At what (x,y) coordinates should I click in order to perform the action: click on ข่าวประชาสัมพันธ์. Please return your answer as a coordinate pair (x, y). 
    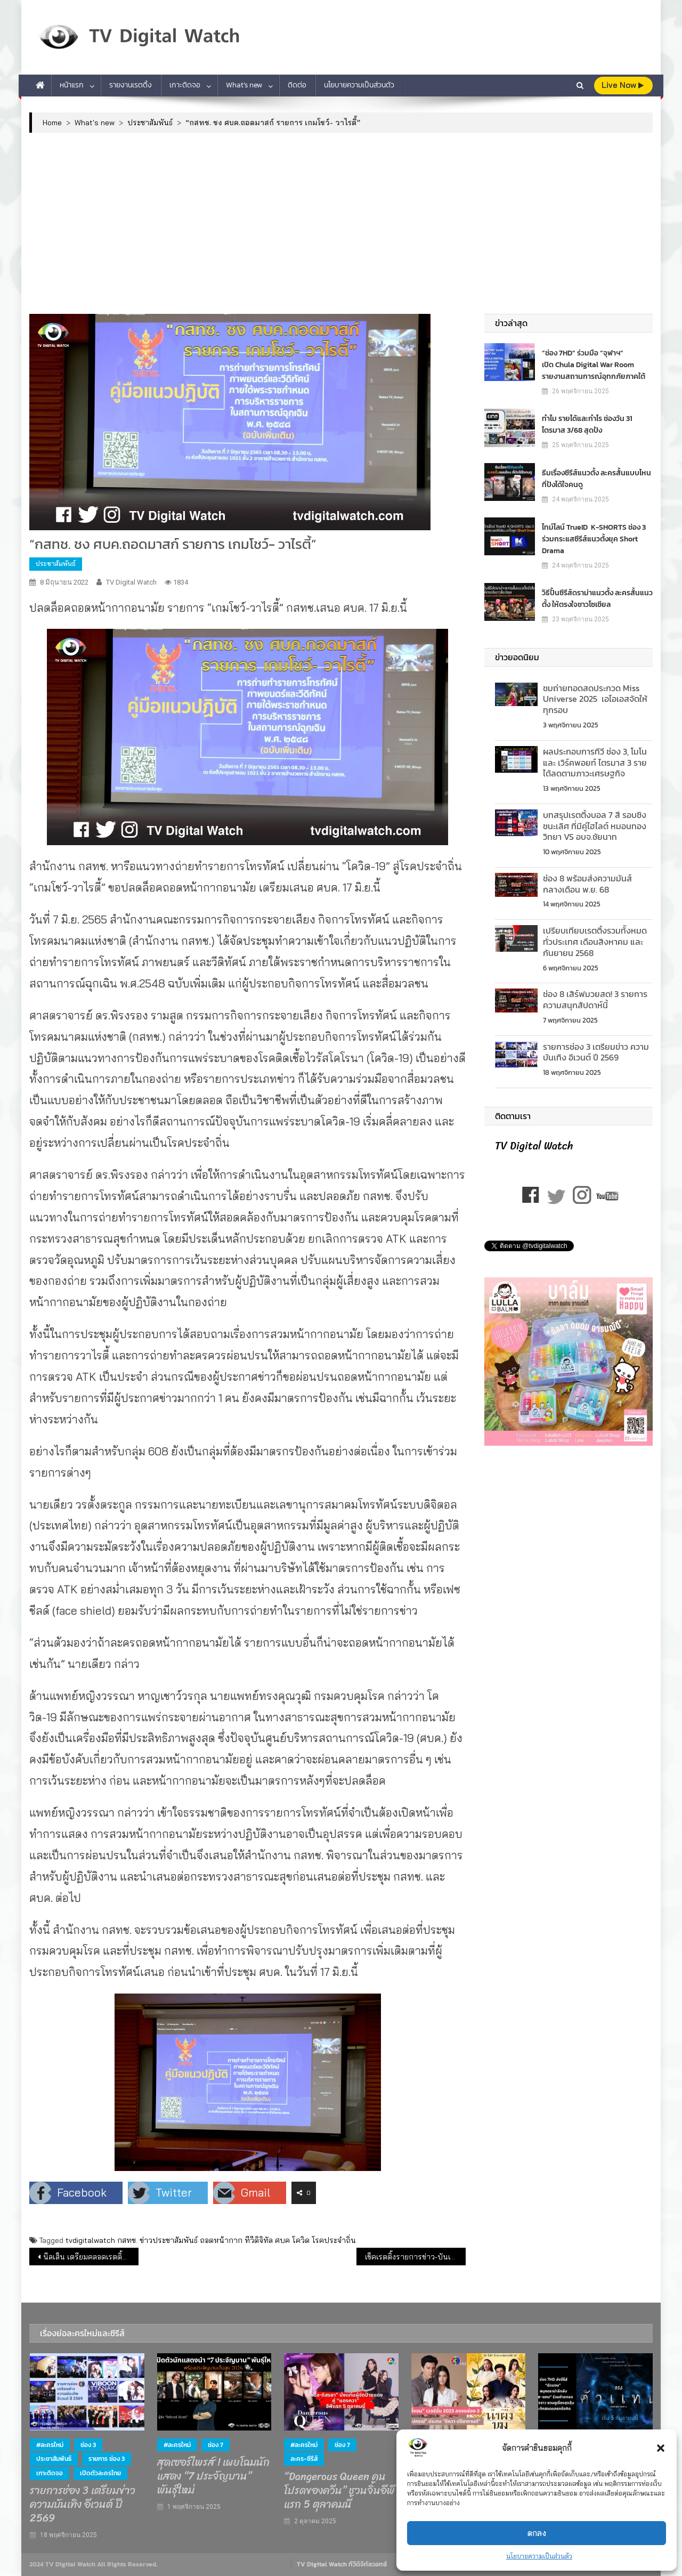
    Looking at the image, I should click on (169, 2240).